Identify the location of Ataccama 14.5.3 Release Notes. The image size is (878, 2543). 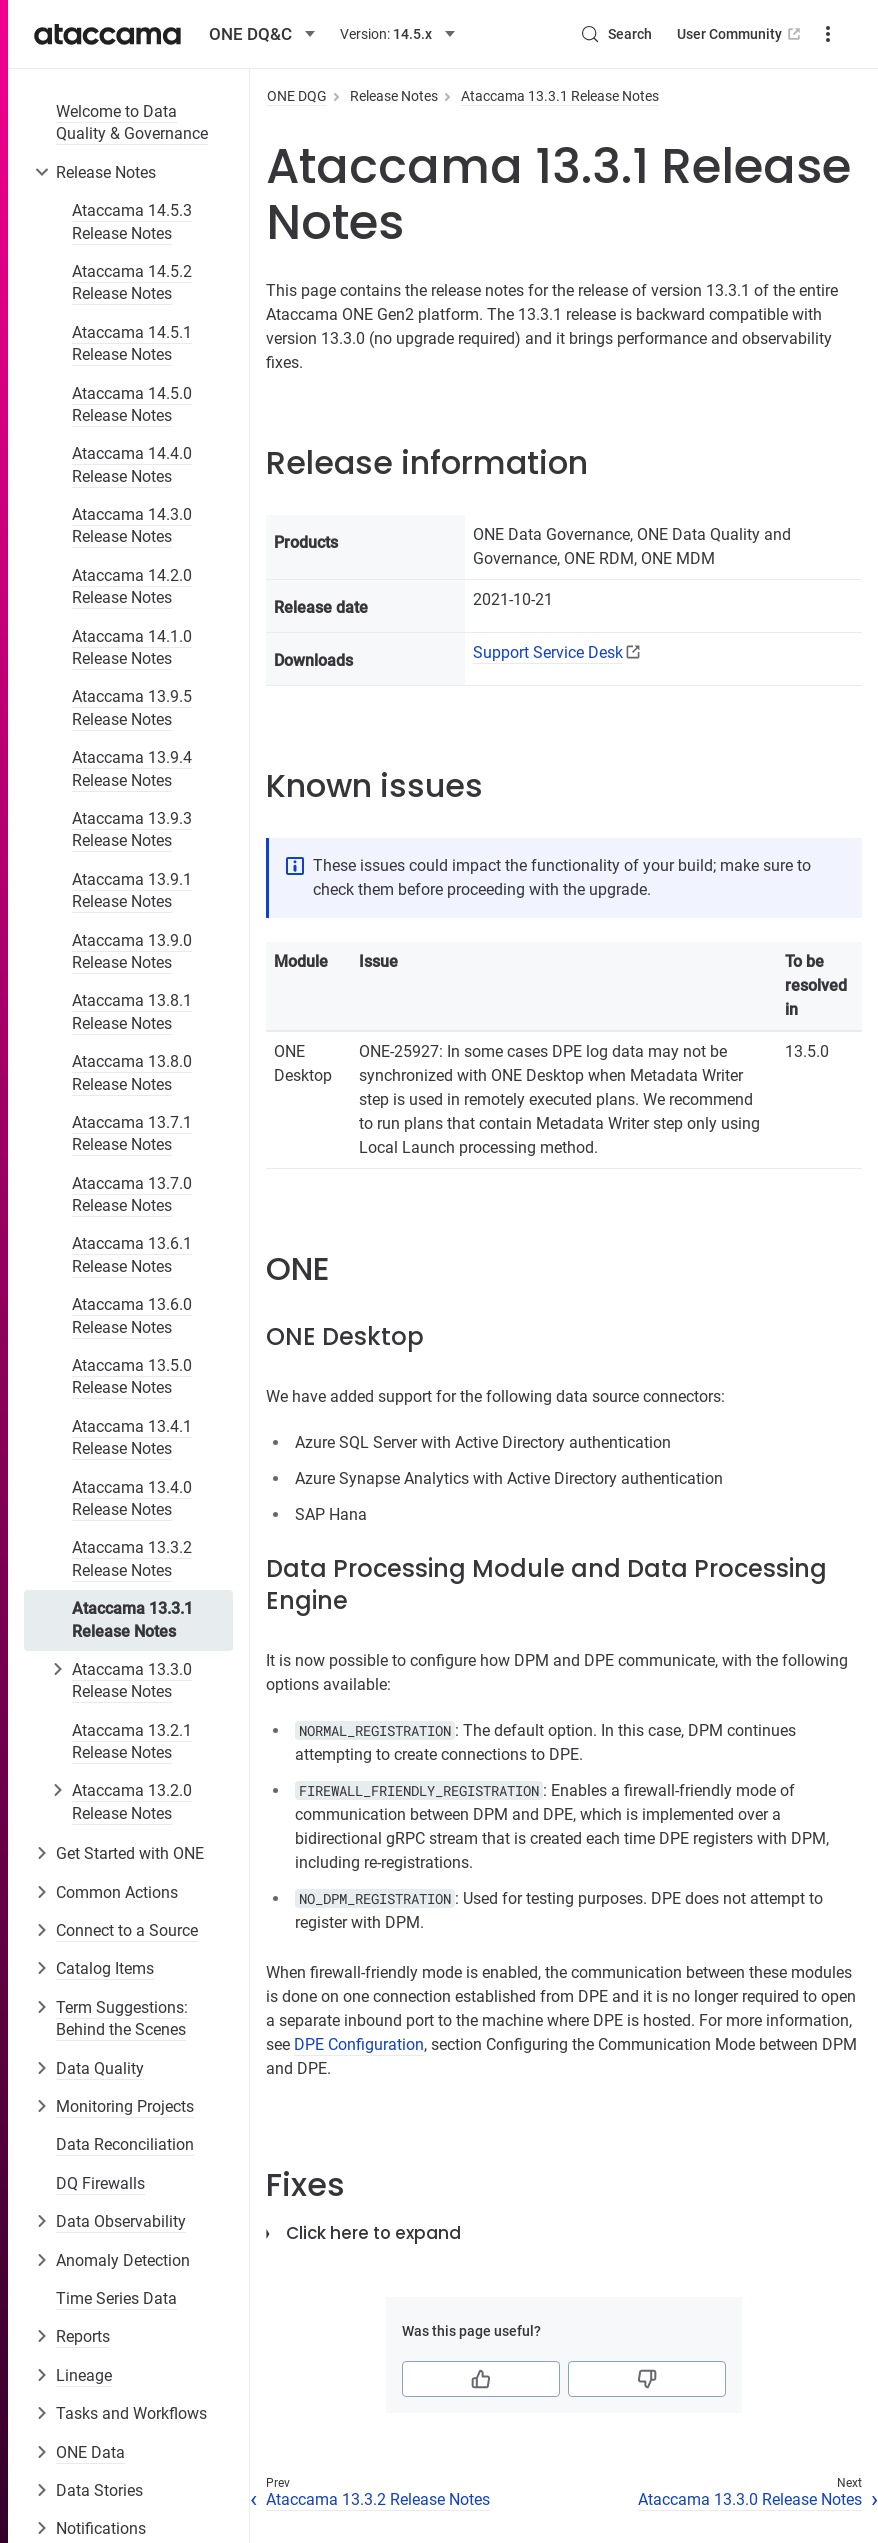
(132, 221).